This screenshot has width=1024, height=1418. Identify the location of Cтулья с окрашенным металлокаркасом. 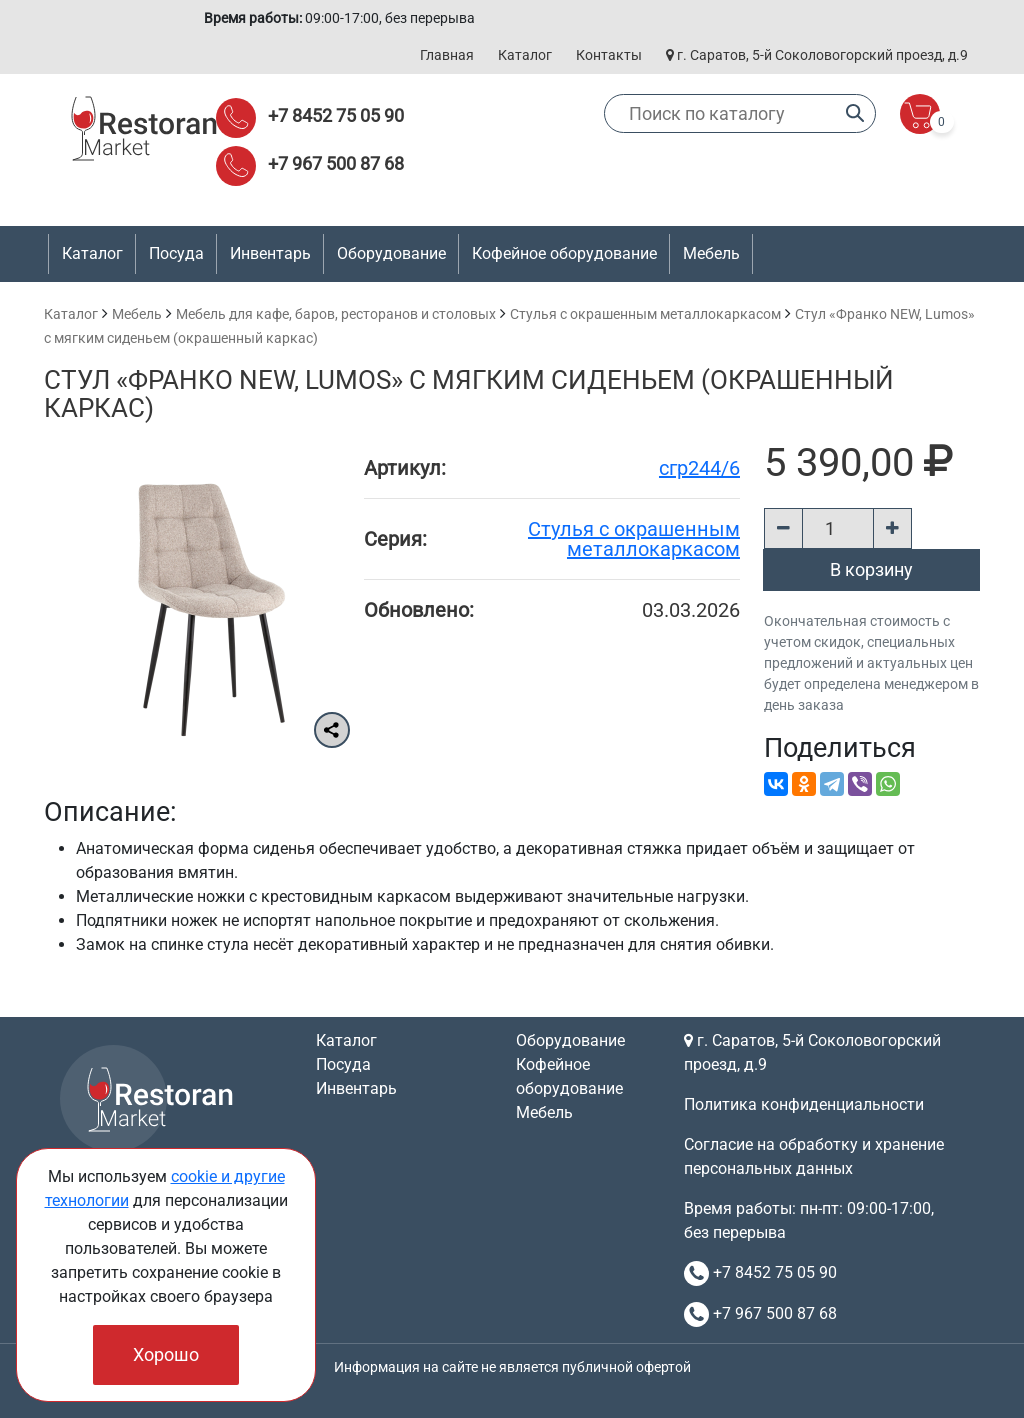
(645, 314).